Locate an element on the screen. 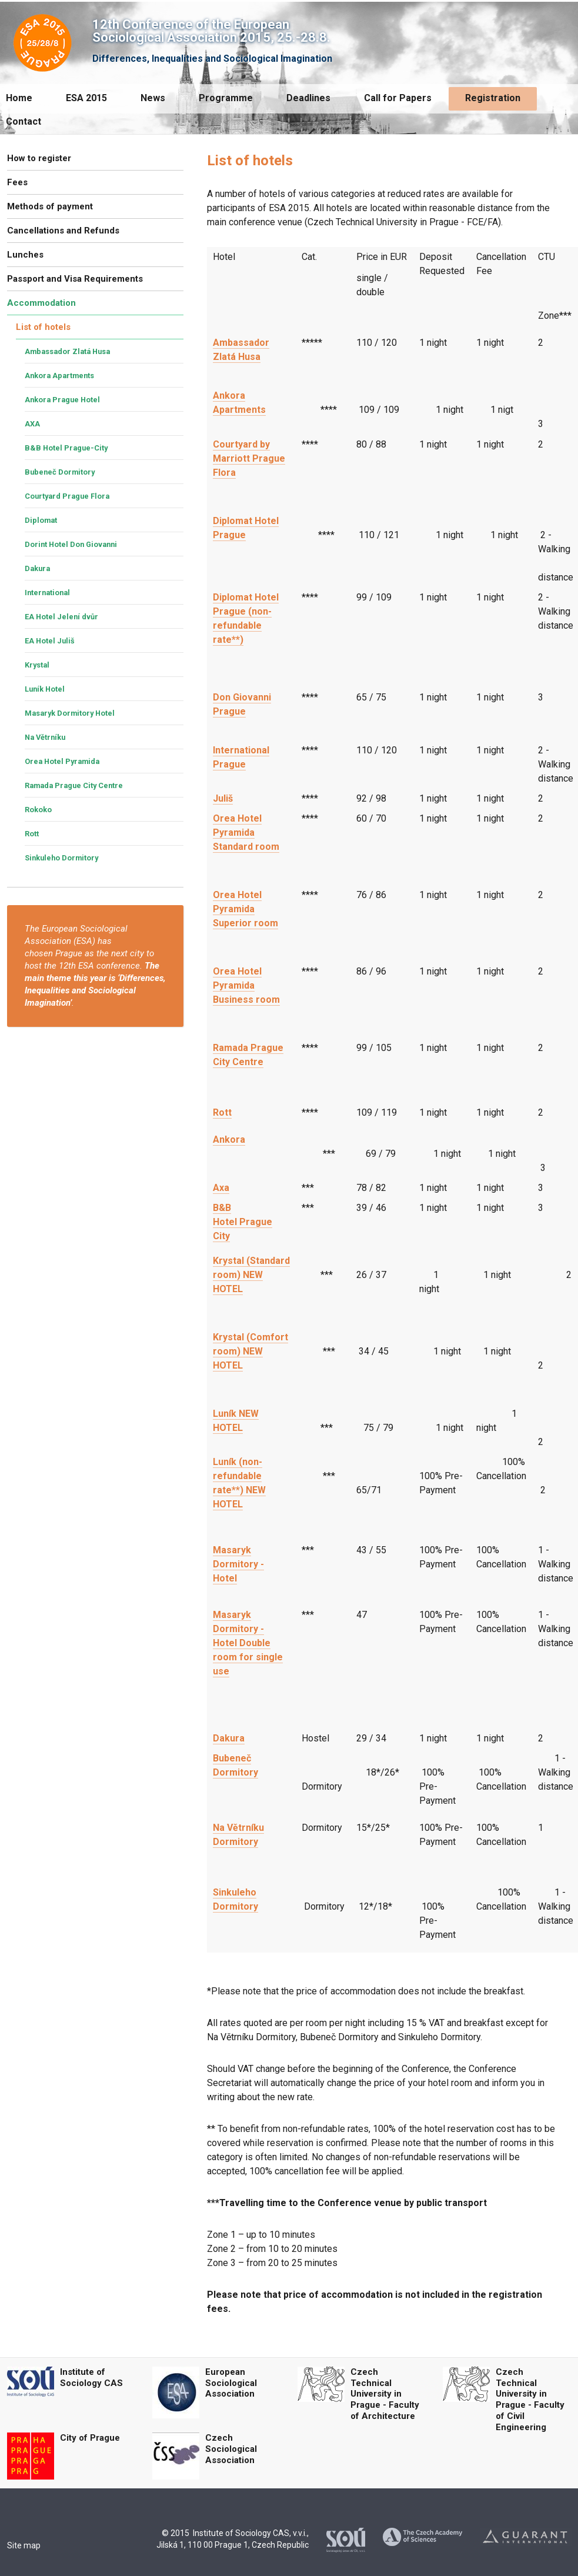 This screenshot has width=578, height=2576. ESA 2015 is located at coordinates (86, 98).